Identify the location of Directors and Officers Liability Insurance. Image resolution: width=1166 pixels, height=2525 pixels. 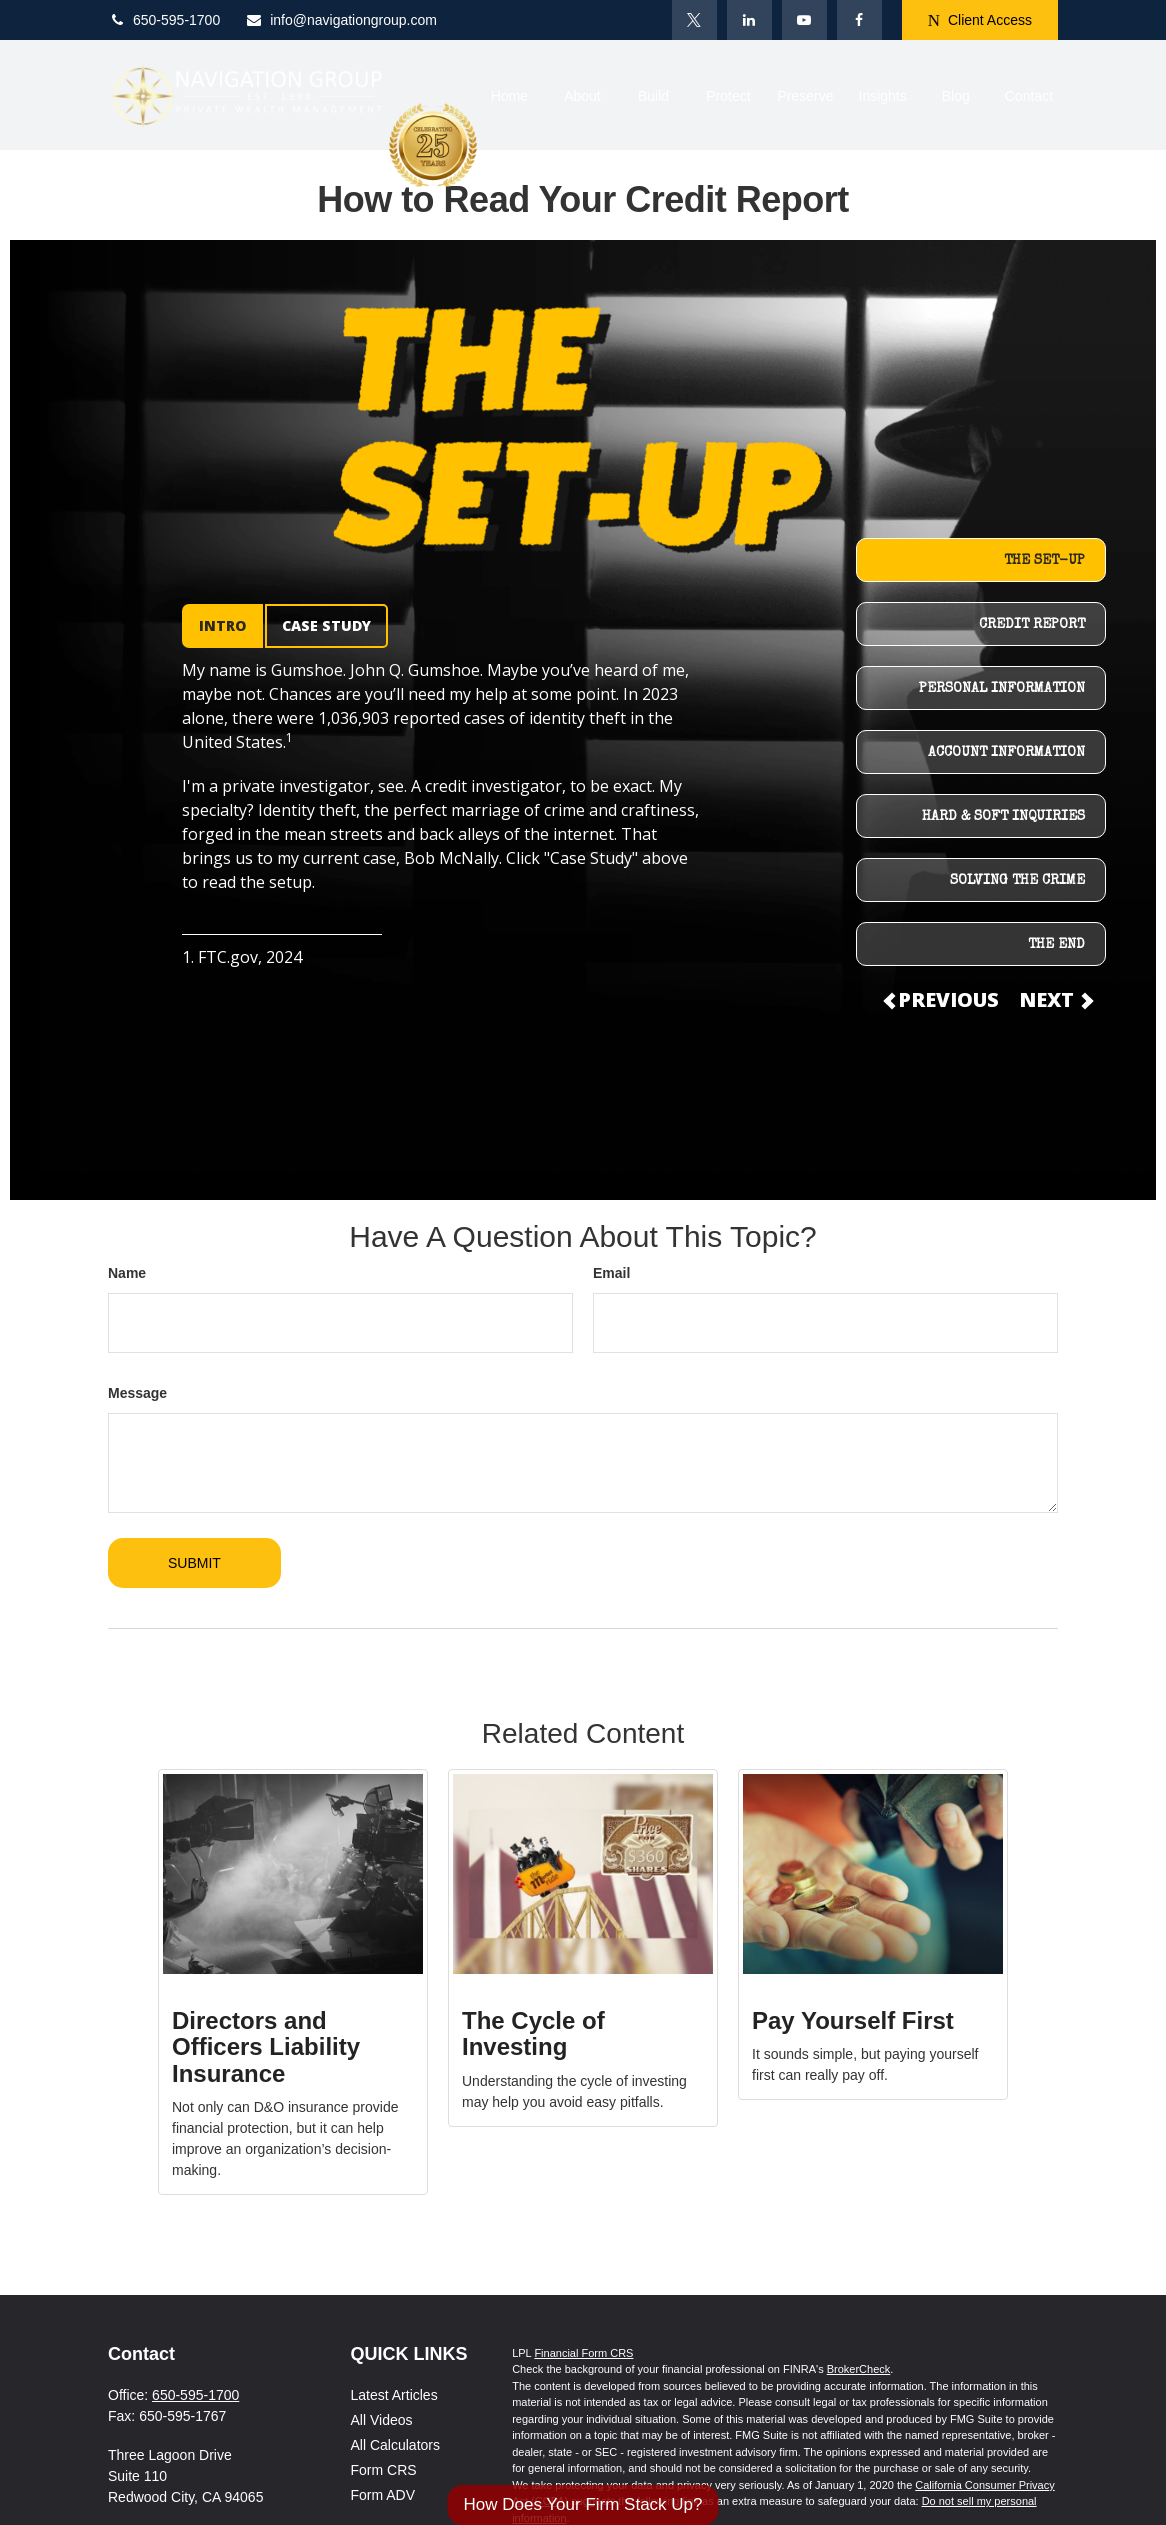
(266, 2047).